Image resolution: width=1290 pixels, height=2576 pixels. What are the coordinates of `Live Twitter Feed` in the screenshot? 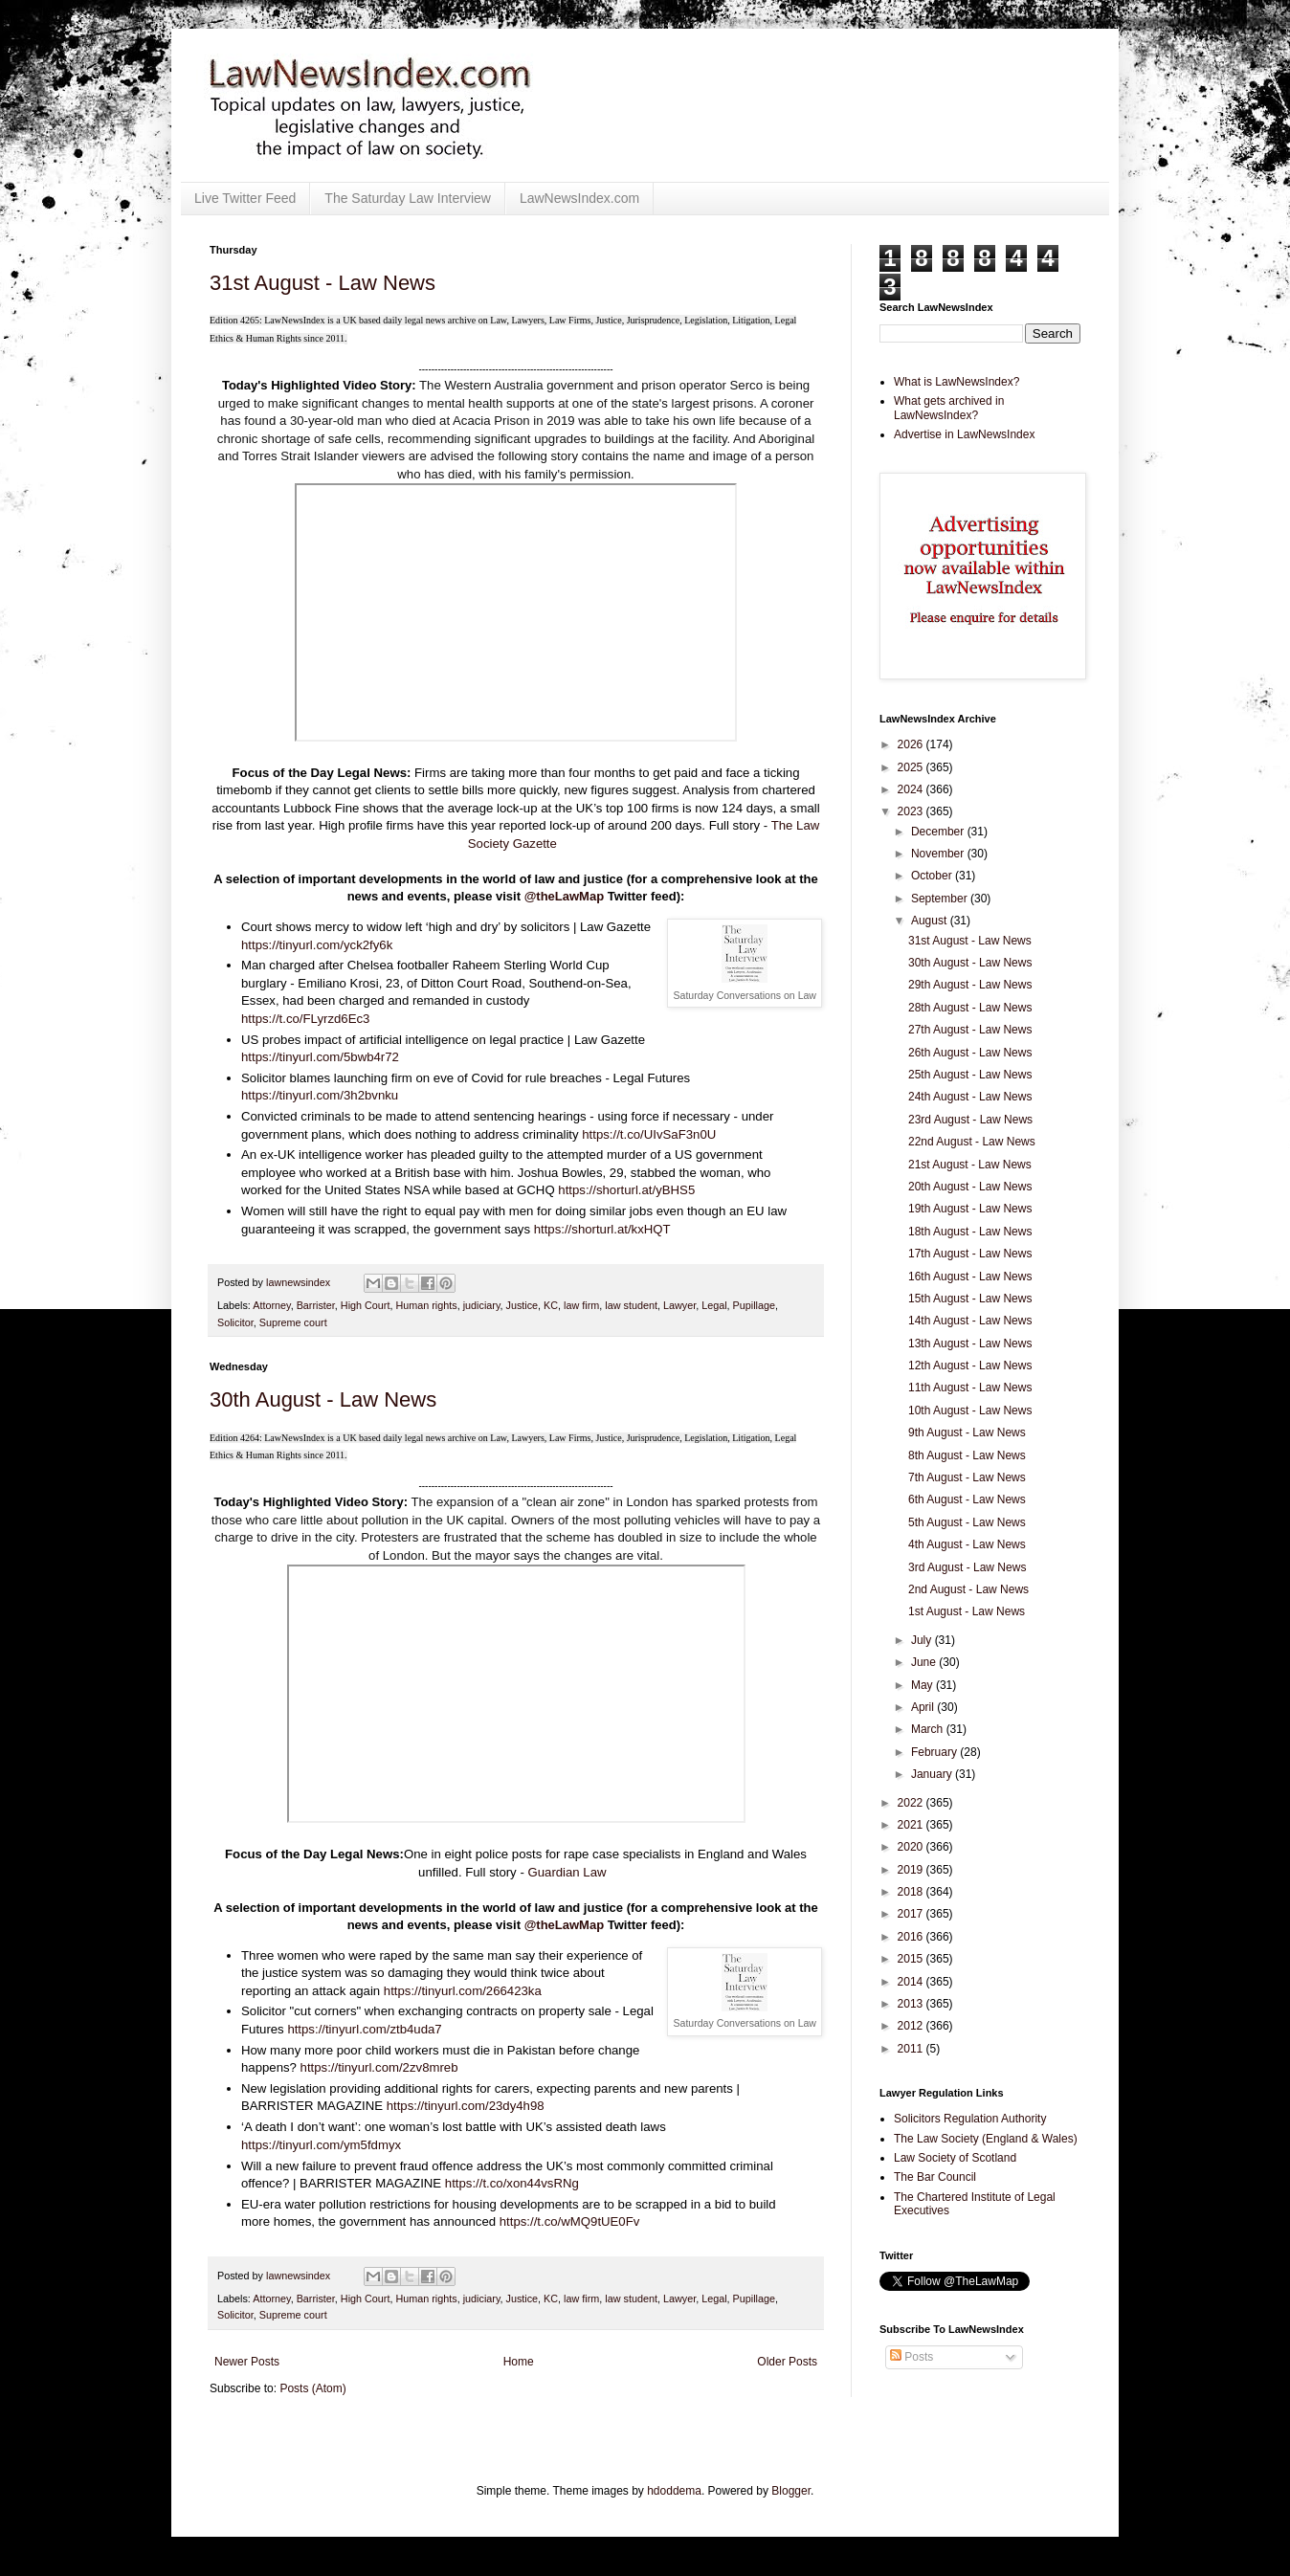 It's located at (245, 198).